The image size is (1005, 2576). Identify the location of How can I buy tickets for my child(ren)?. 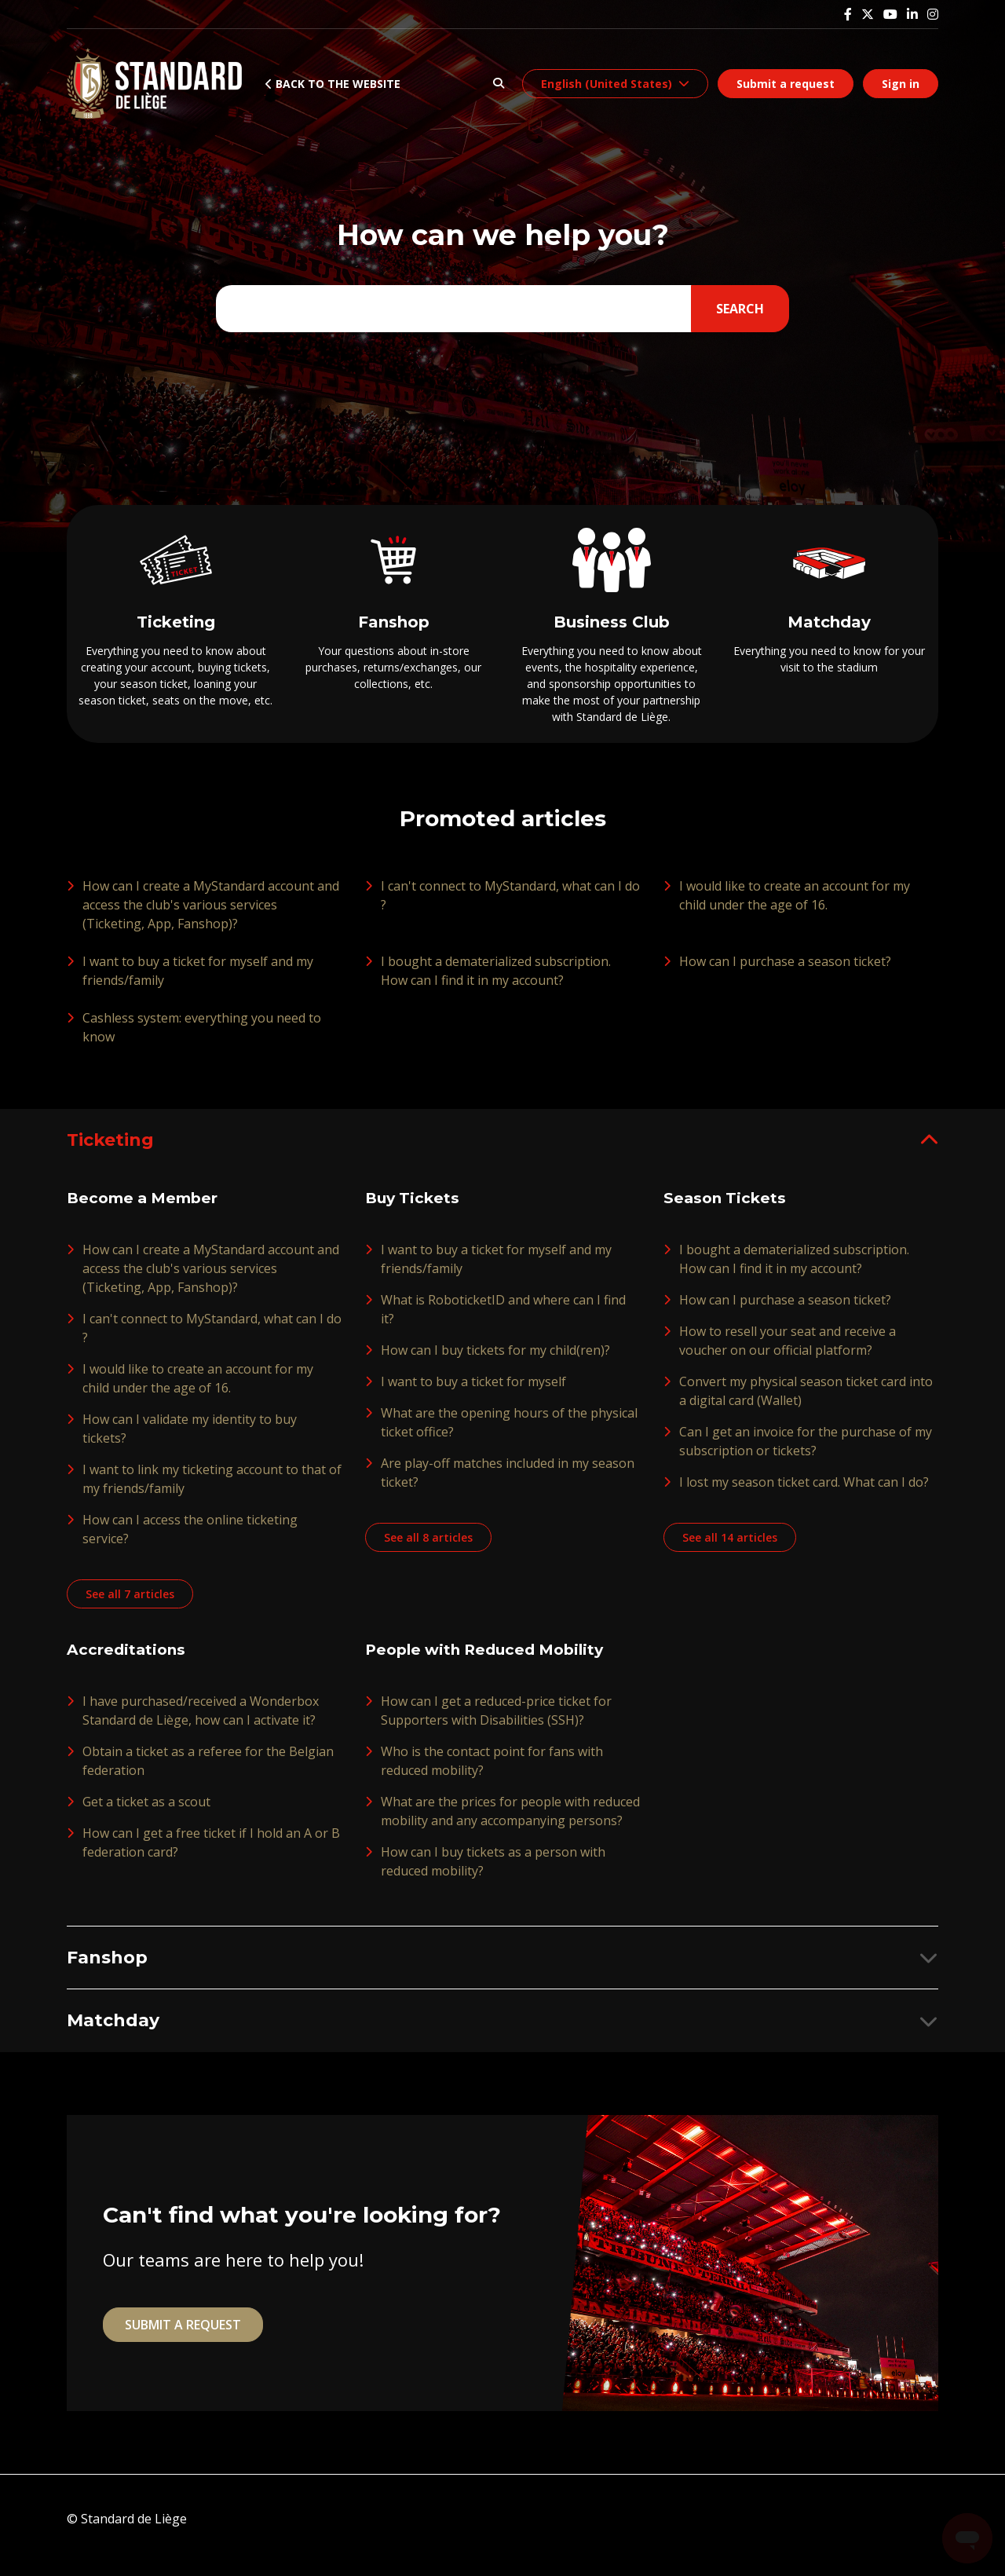
(495, 1361).